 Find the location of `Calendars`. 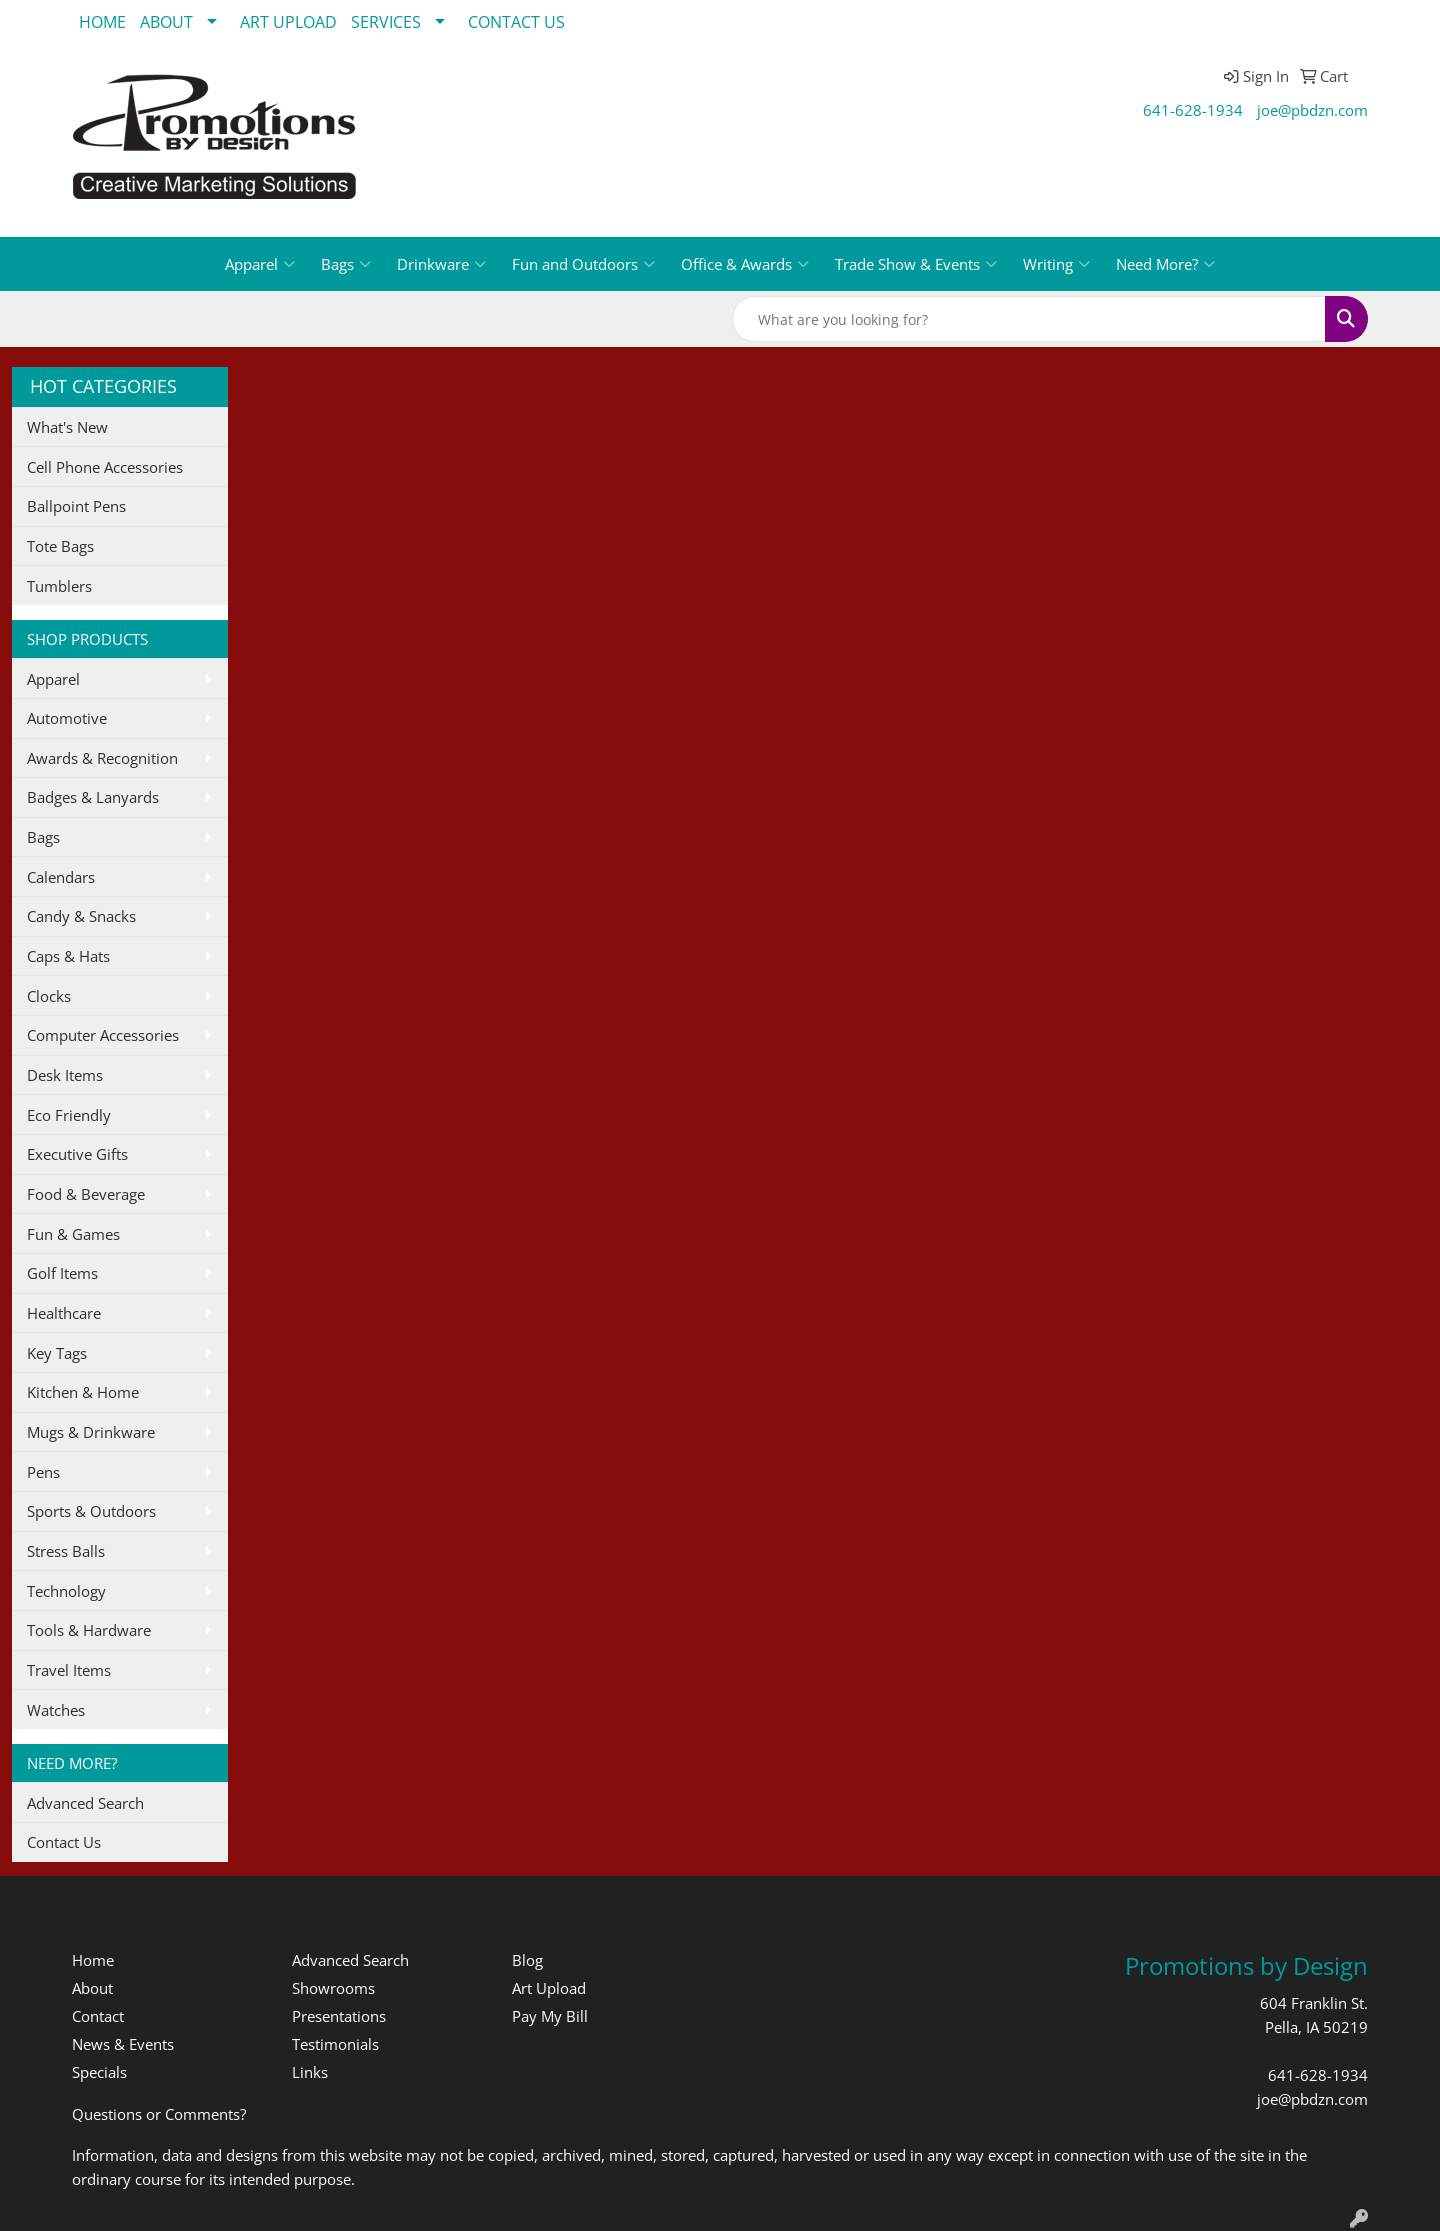

Calendars is located at coordinates (61, 877).